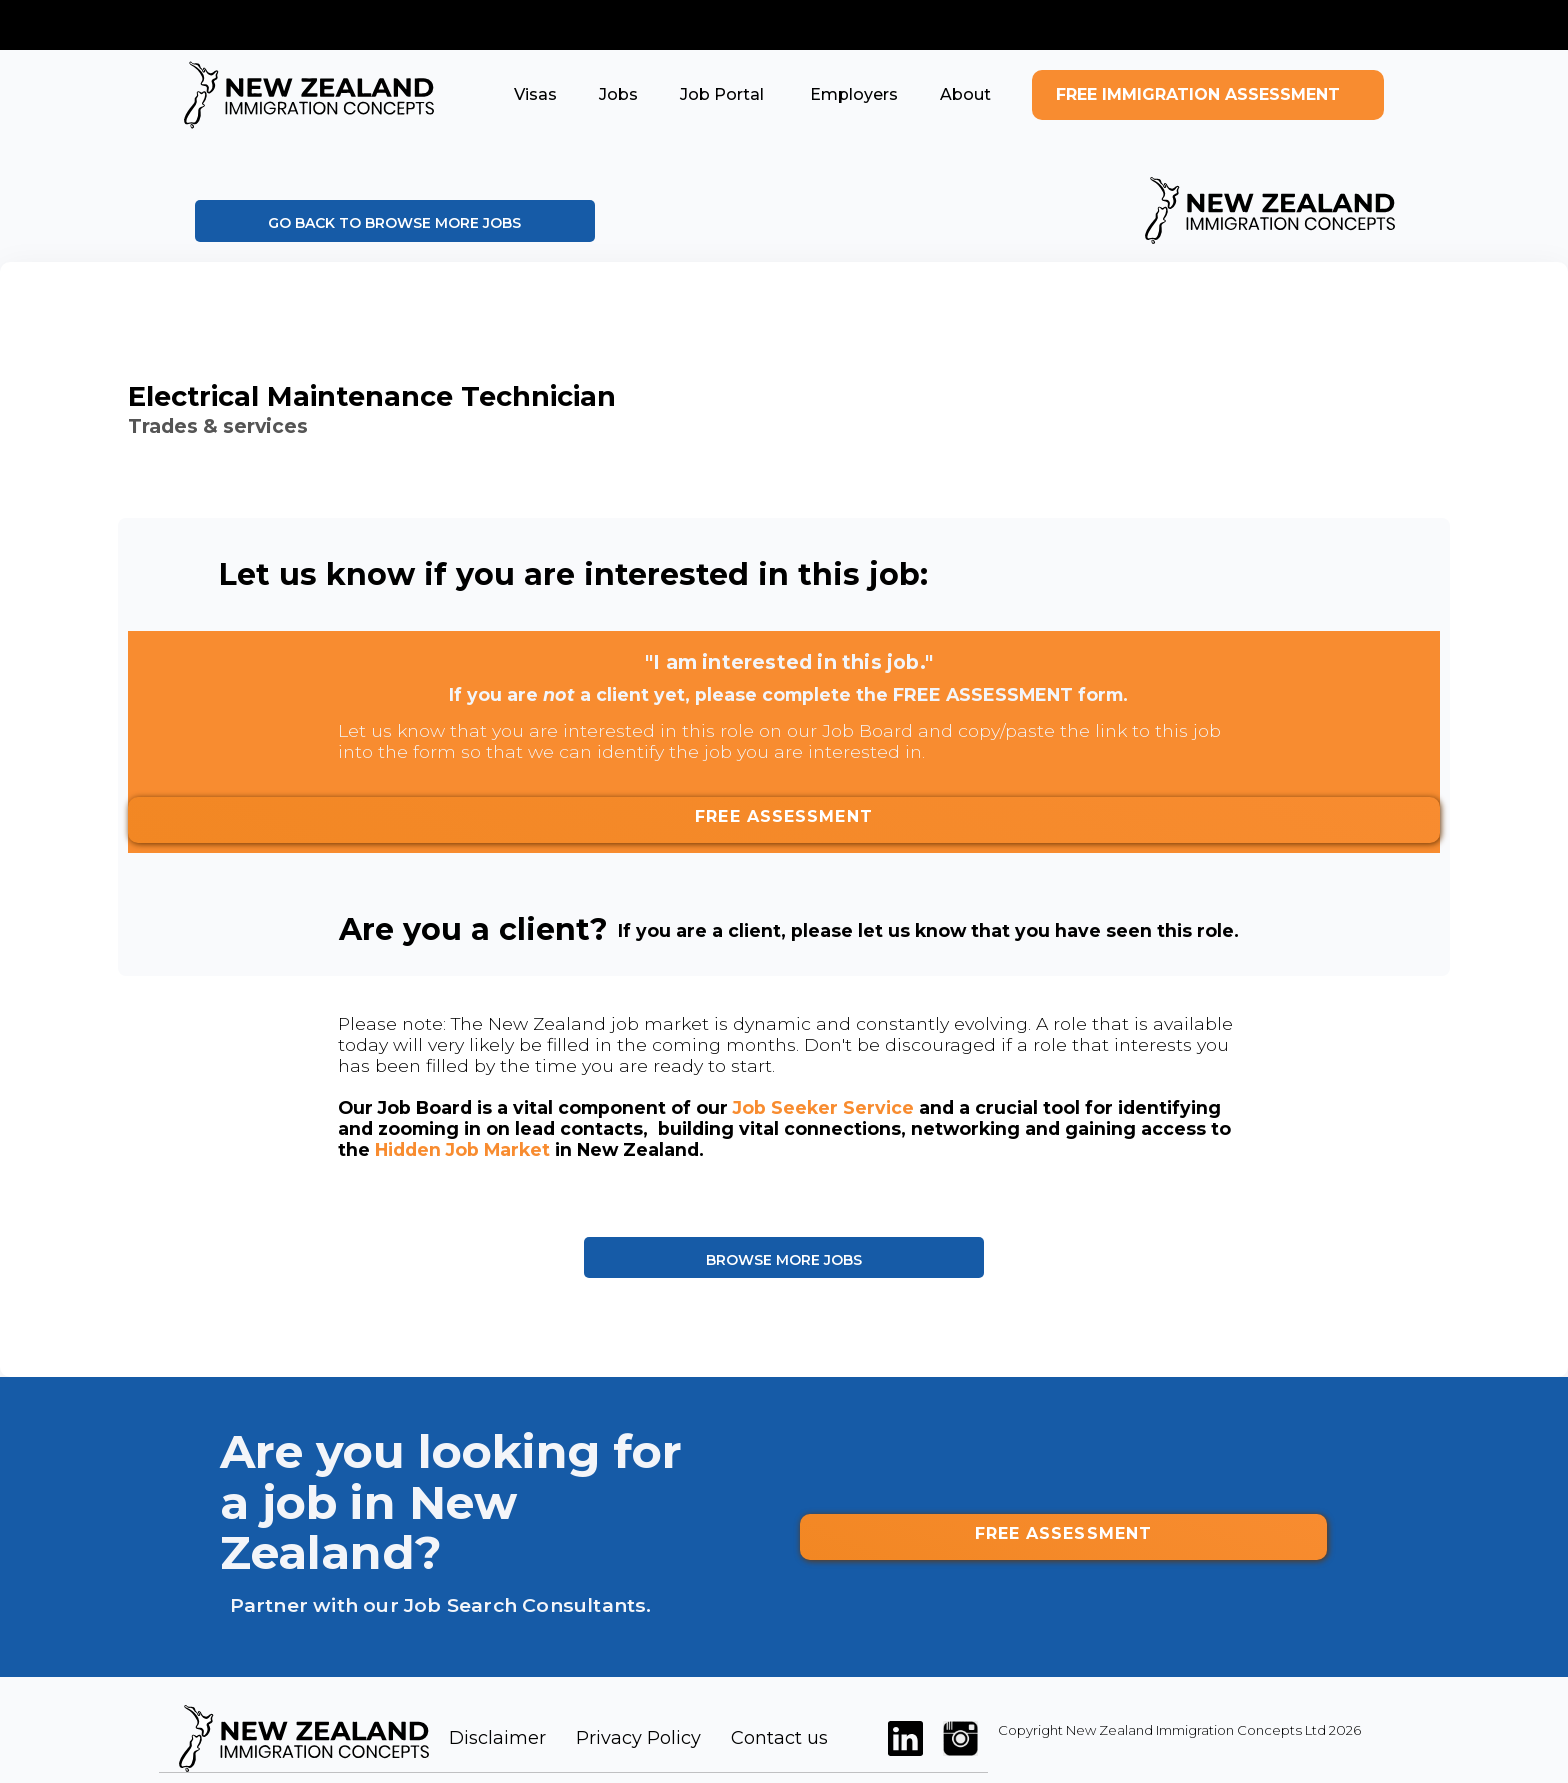 The image size is (1568, 1783). I want to click on About, so click(965, 94).